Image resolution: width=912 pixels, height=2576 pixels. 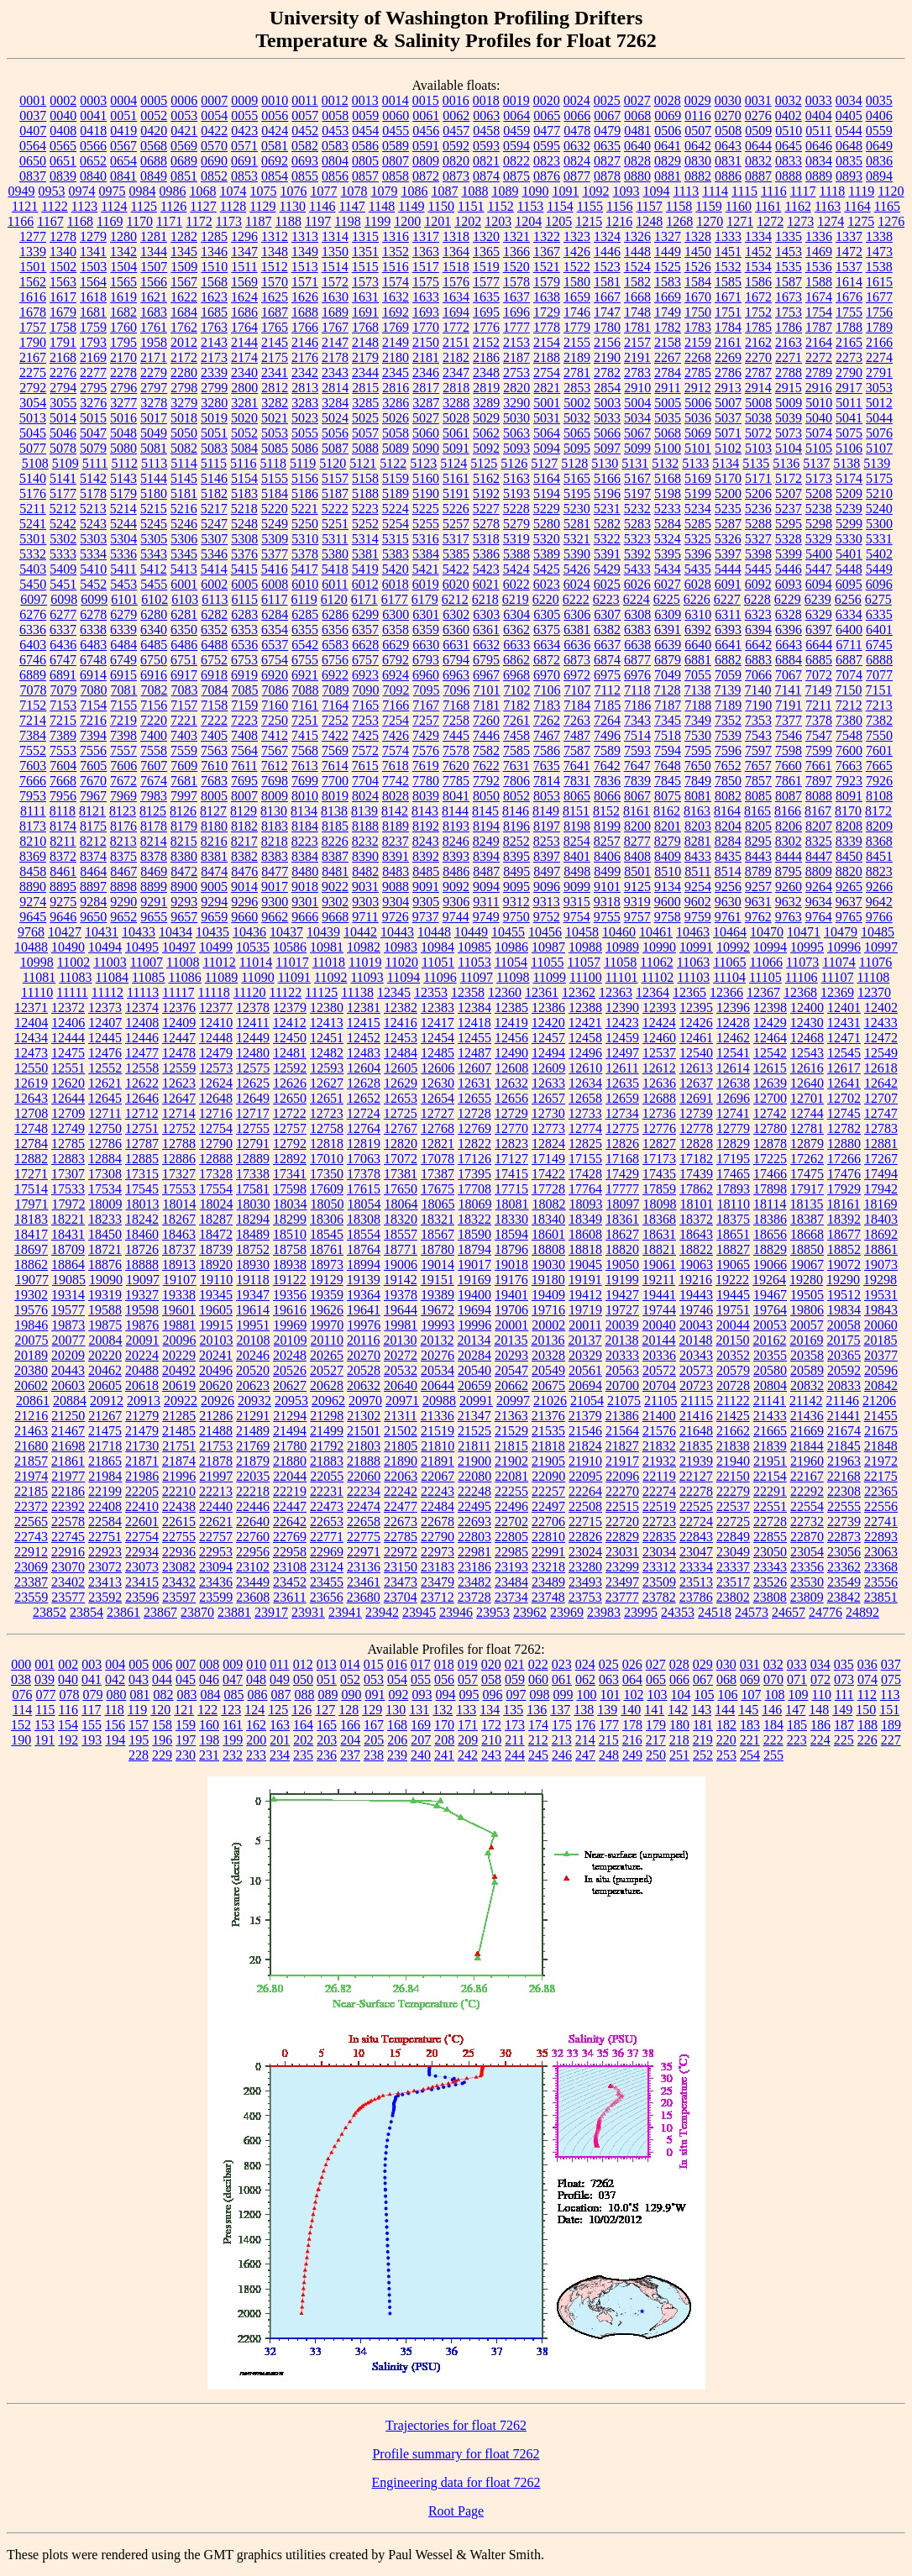 What do you see at coordinates (511, 1113) in the screenshot?
I see `12729` at bounding box center [511, 1113].